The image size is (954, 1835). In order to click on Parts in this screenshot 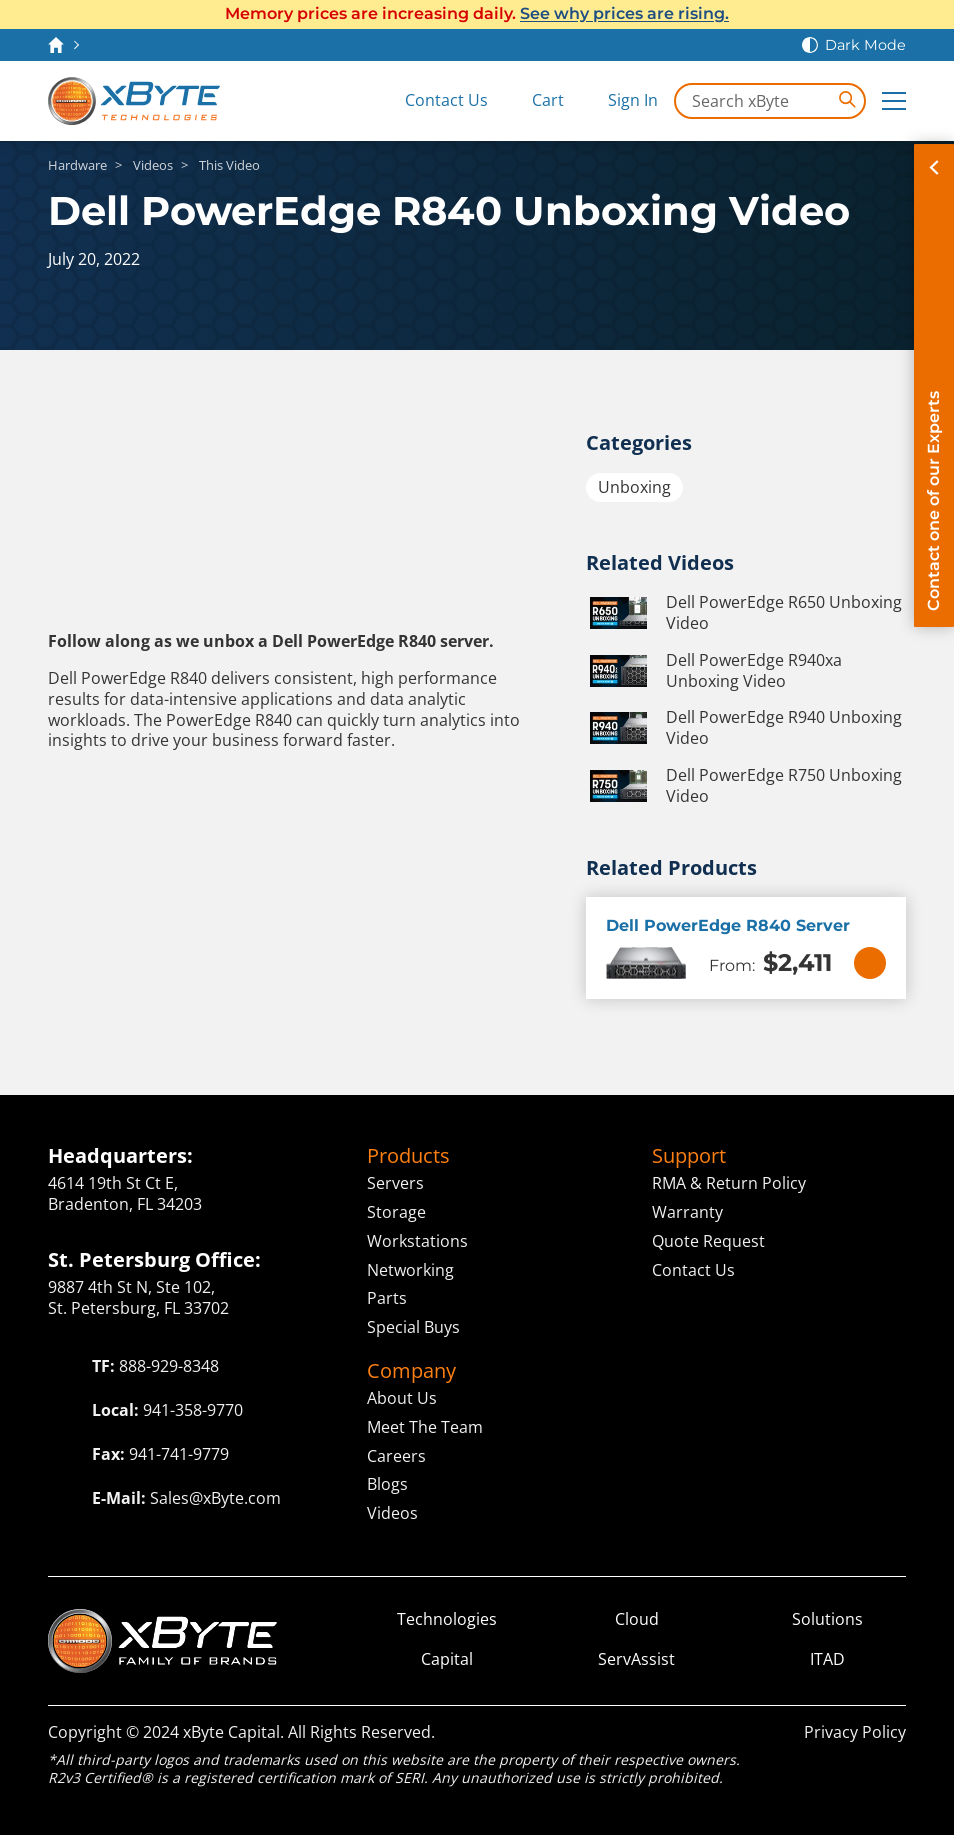, I will do `click(387, 1298)`.